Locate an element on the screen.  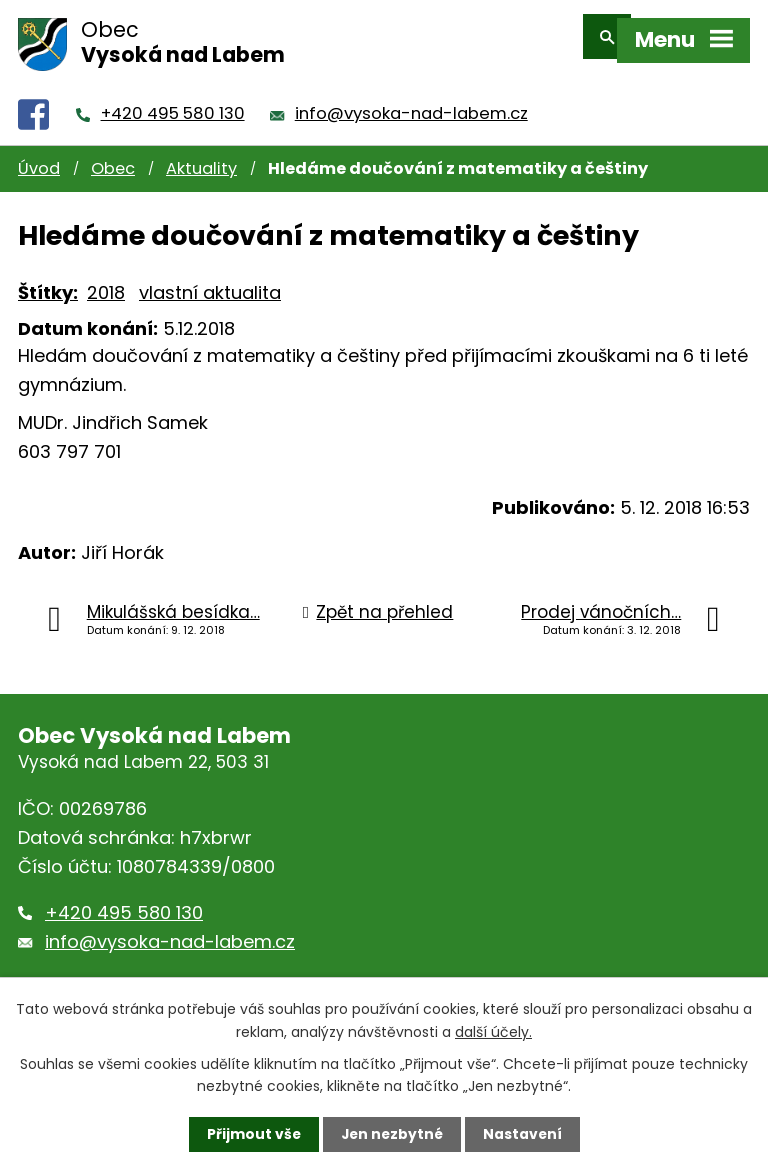
vlastní aktualita is located at coordinates (210, 279).